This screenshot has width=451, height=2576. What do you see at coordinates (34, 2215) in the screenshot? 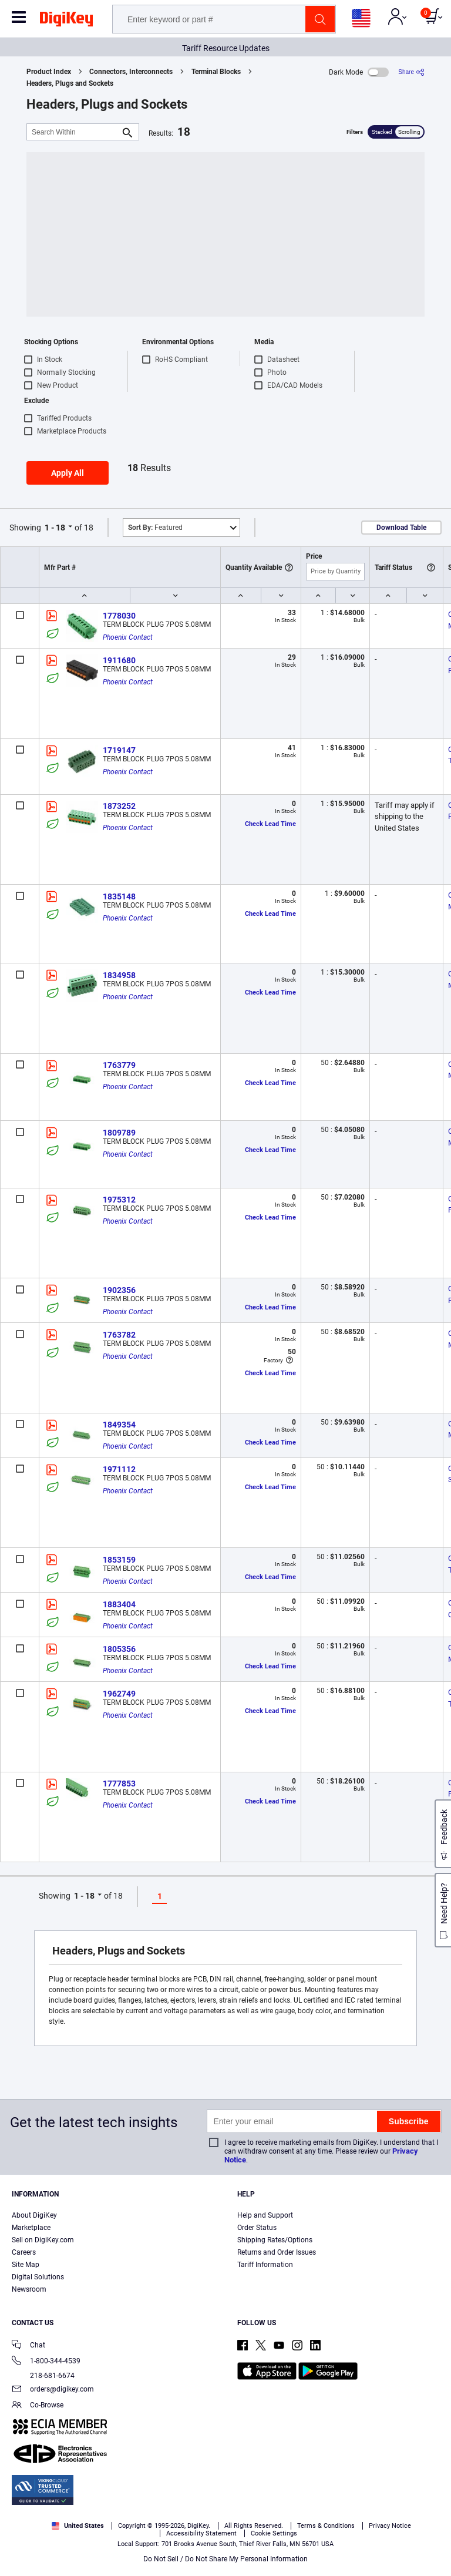
I see `About DigiKey` at bounding box center [34, 2215].